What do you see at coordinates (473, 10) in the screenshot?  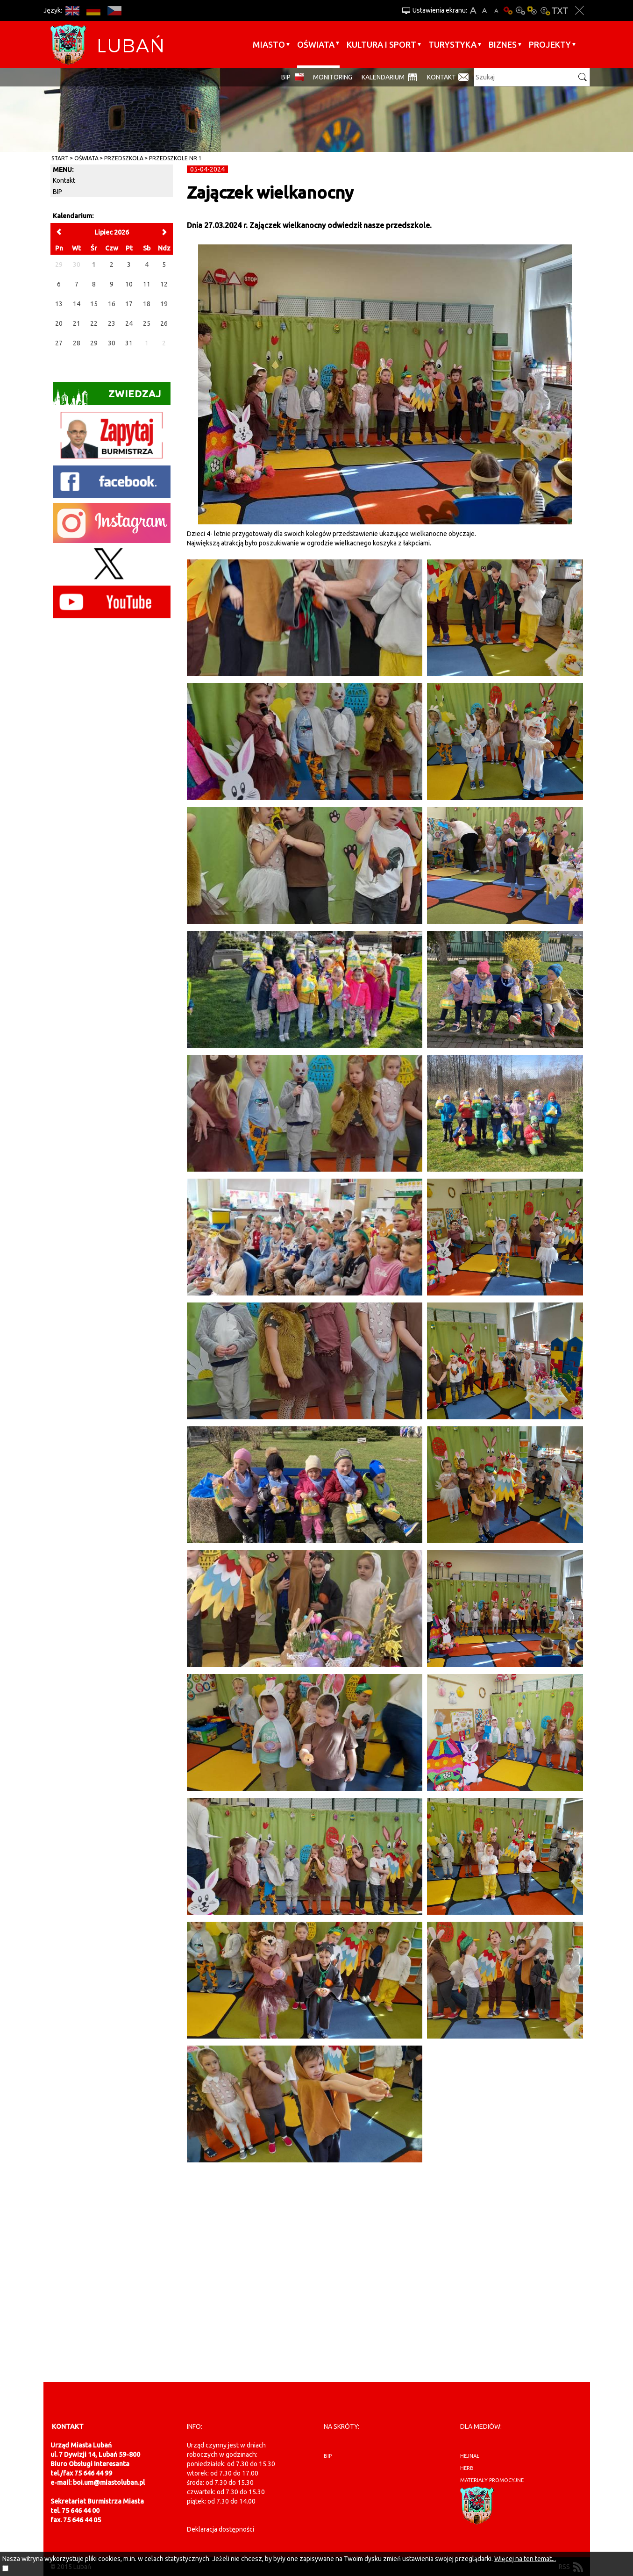 I see `A+` at bounding box center [473, 10].